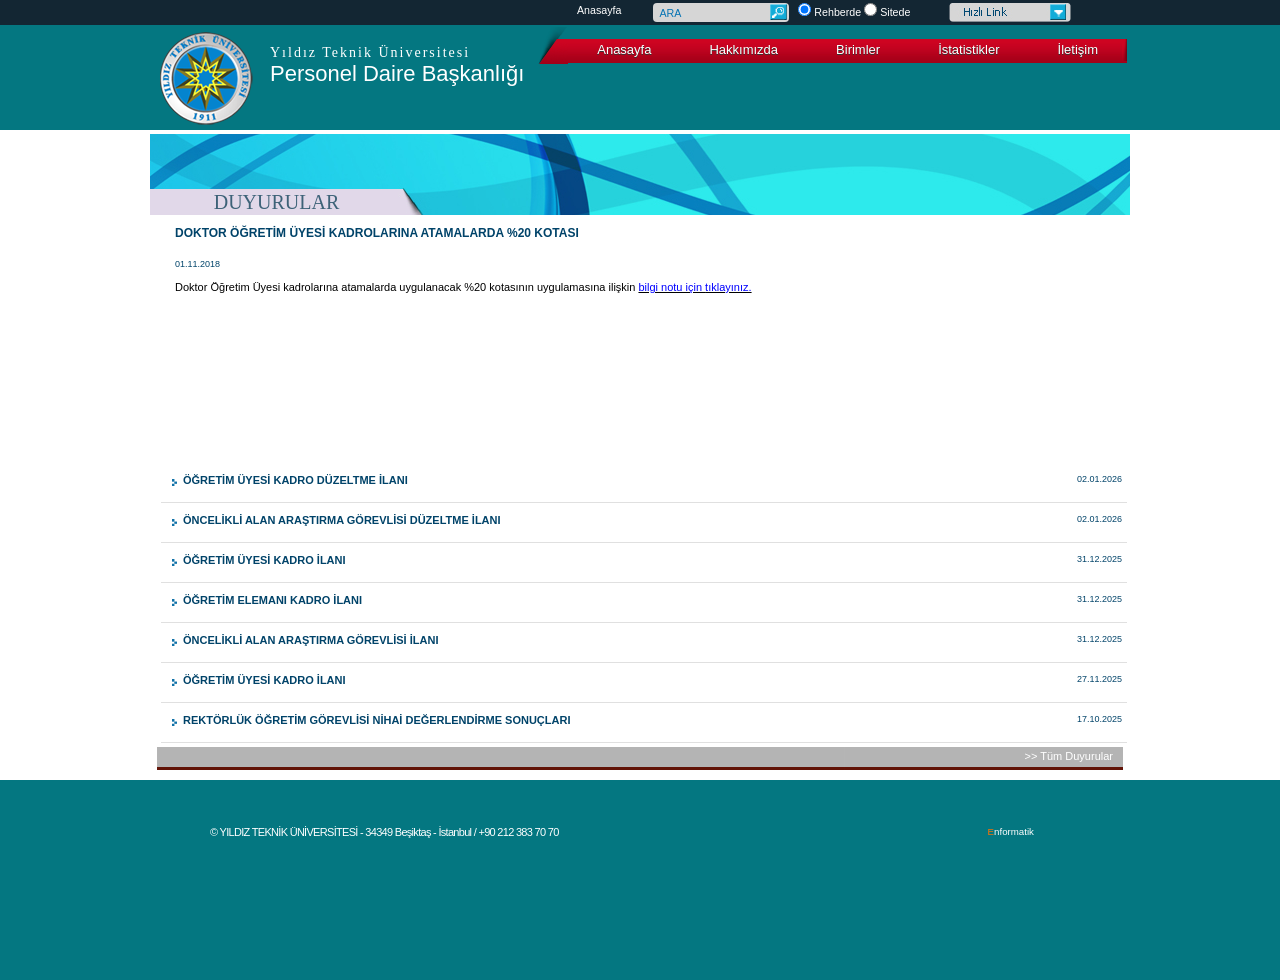  Describe the element at coordinates (858, 49) in the screenshot. I see `Birimler` at that location.